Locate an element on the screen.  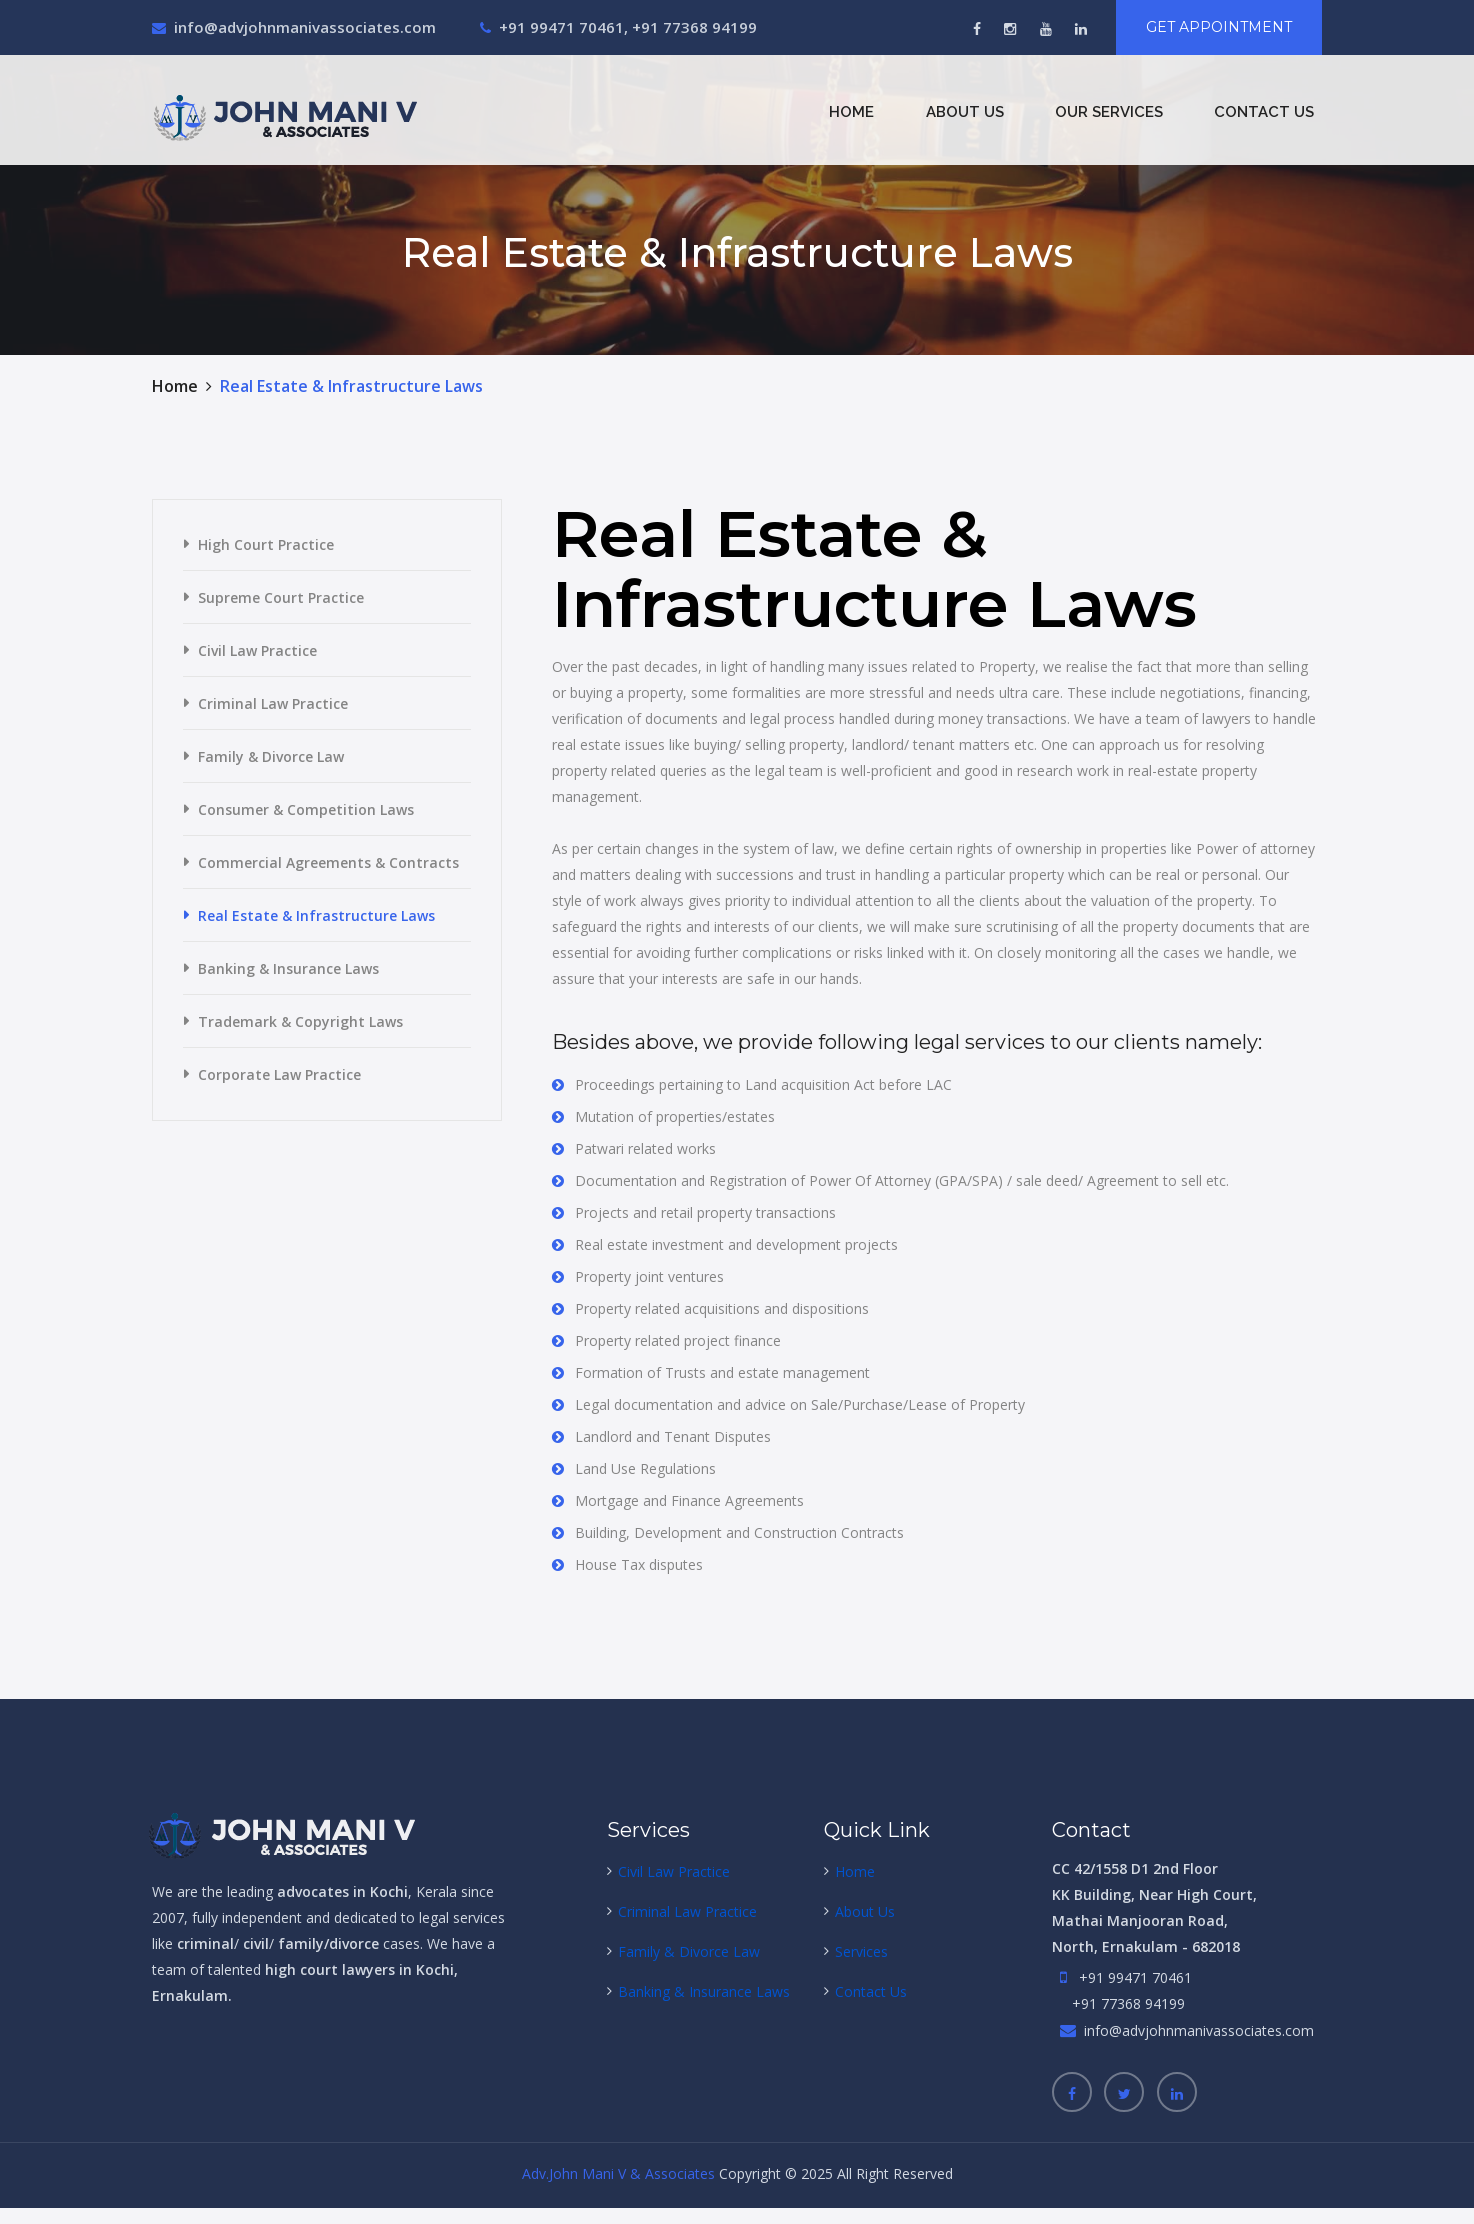
Commercial Agreements & Contracts is located at coordinates (328, 862).